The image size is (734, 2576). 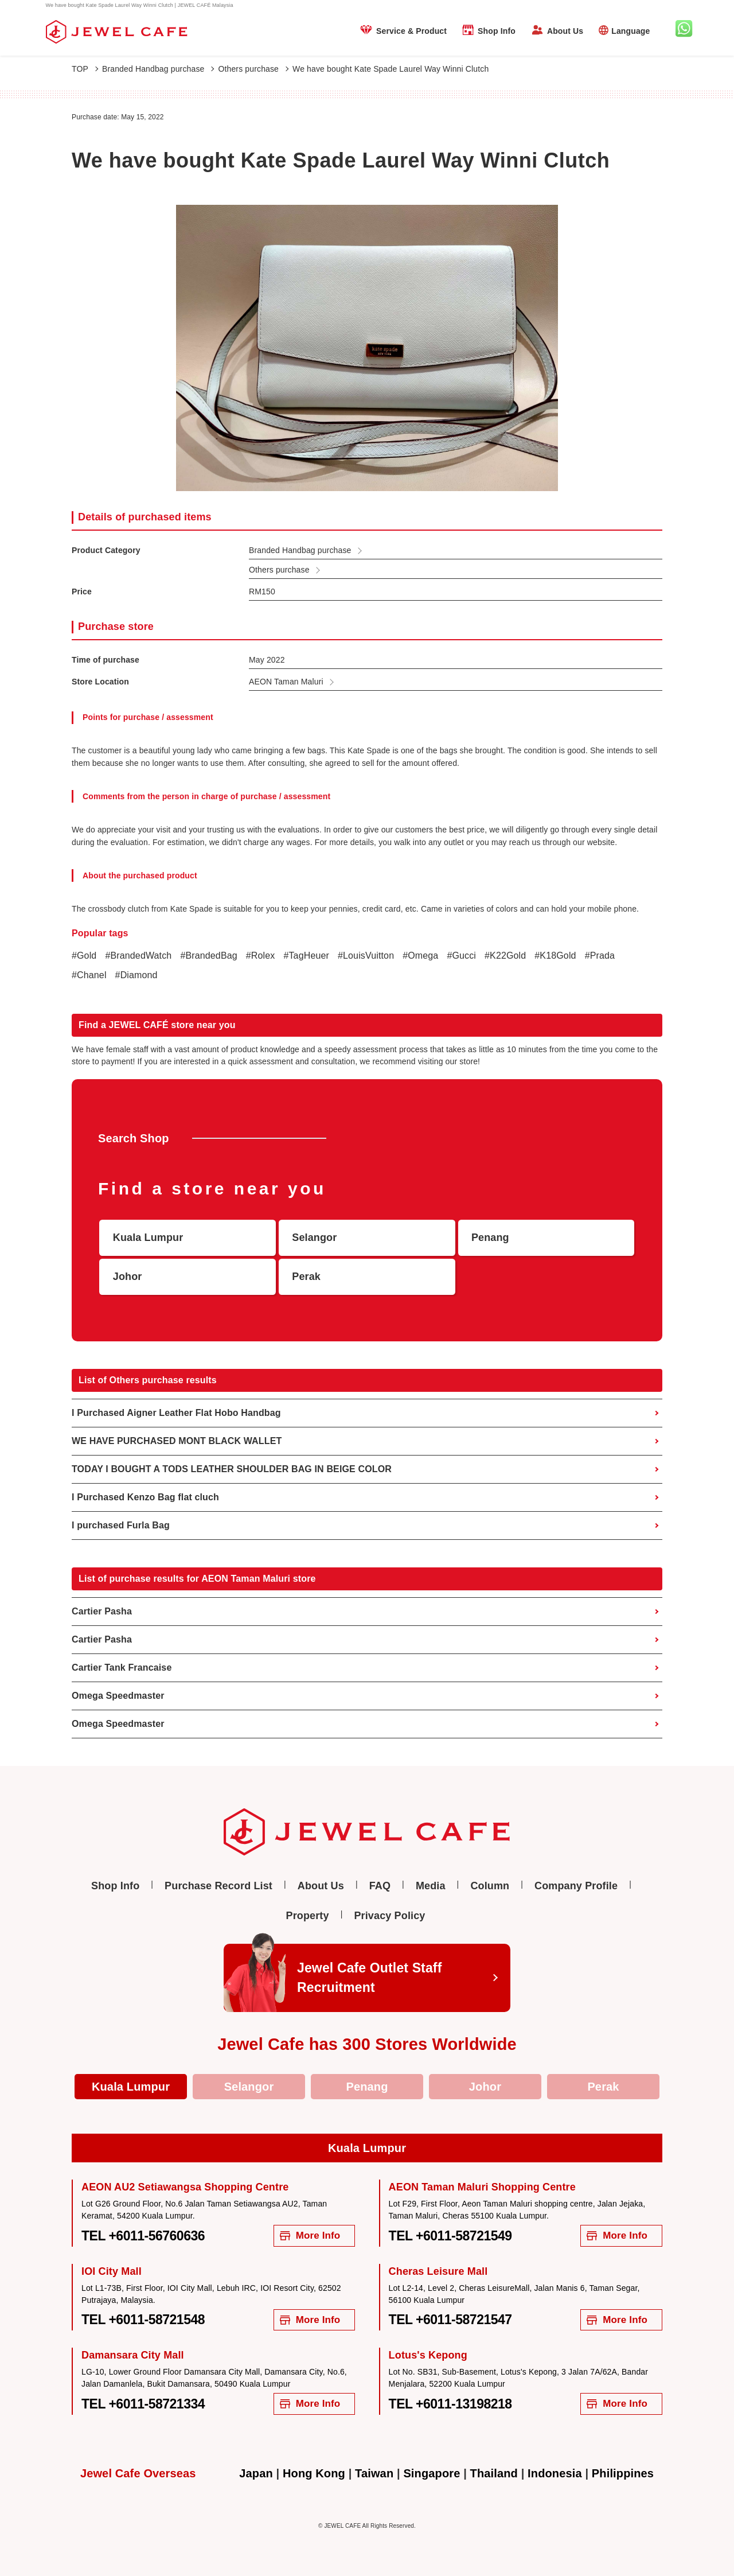 I want to click on TOP, so click(x=85, y=68).